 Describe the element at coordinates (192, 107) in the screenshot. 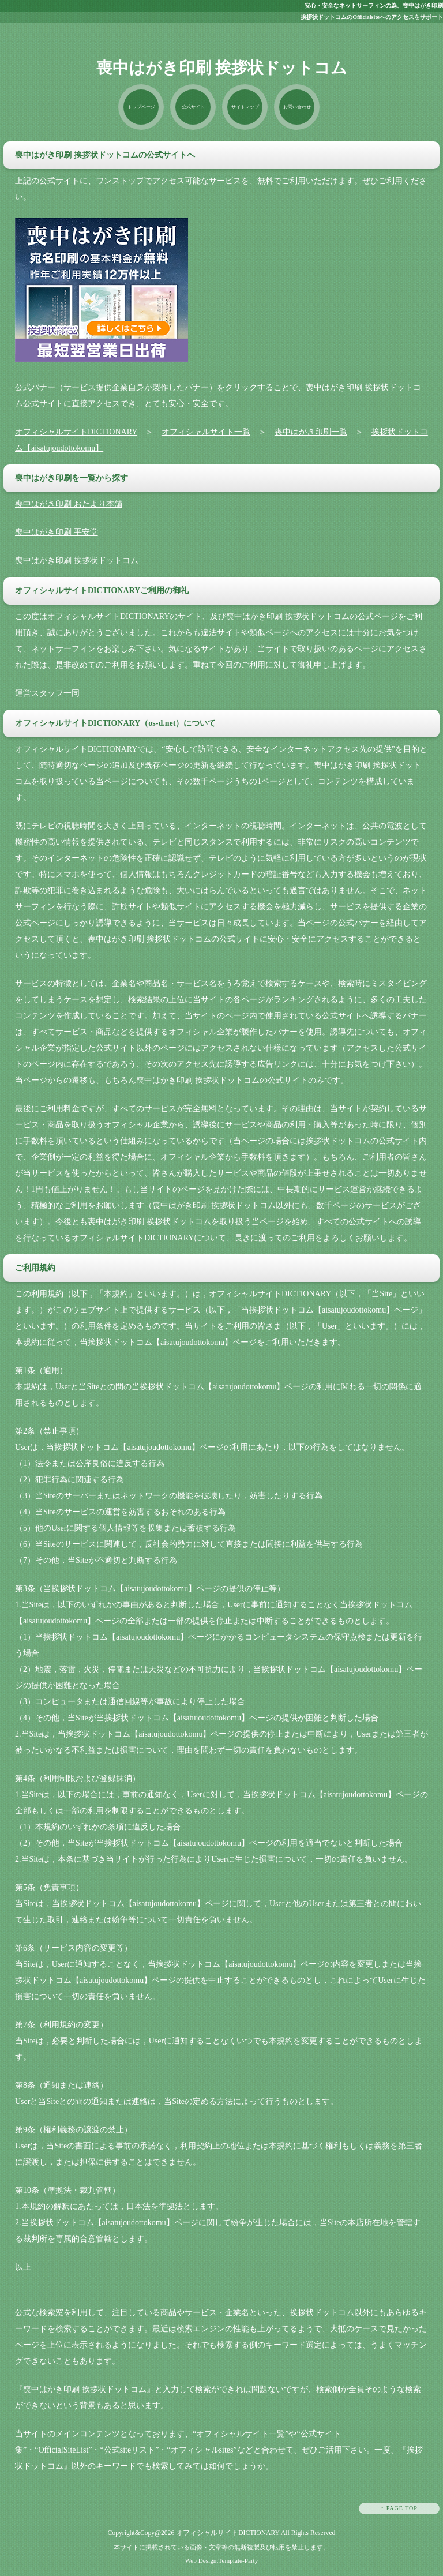

I see `公式サイト` at that location.